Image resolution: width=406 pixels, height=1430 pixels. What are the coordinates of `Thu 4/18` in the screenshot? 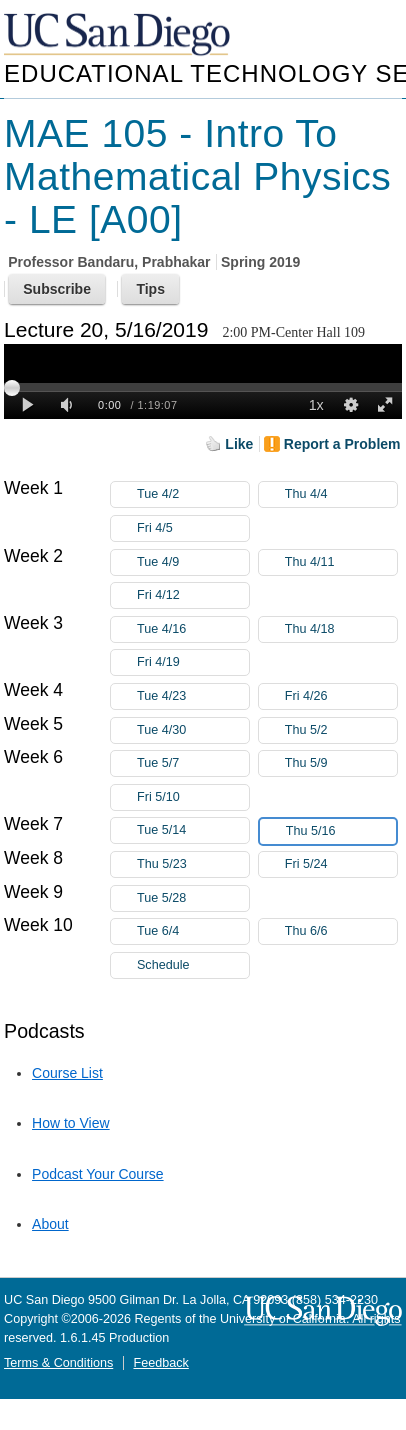 It's located at (341, 629).